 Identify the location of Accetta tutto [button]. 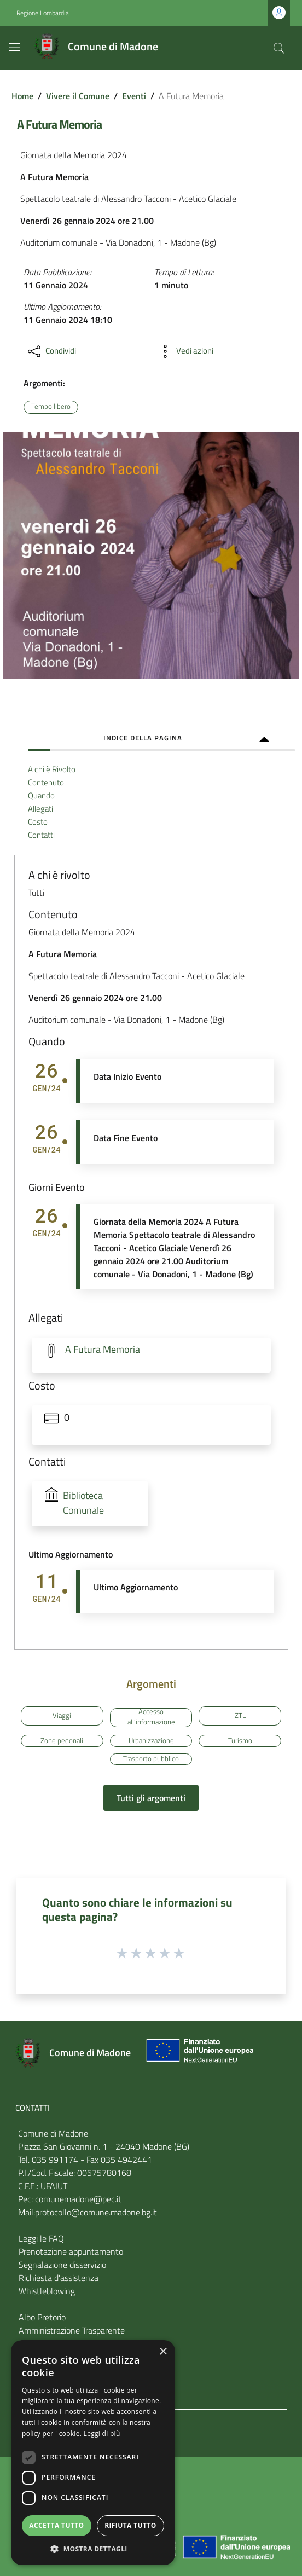
(56, 2525).